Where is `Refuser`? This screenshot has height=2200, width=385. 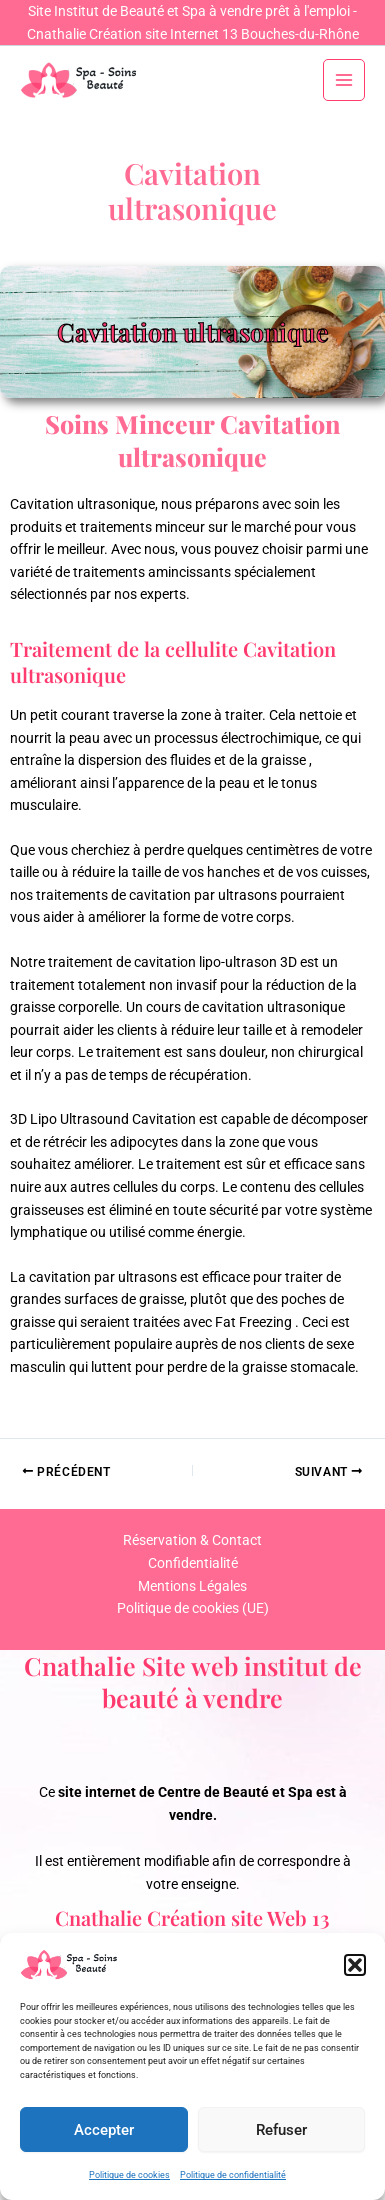
Refuser is located at coordinates (281, 2130).